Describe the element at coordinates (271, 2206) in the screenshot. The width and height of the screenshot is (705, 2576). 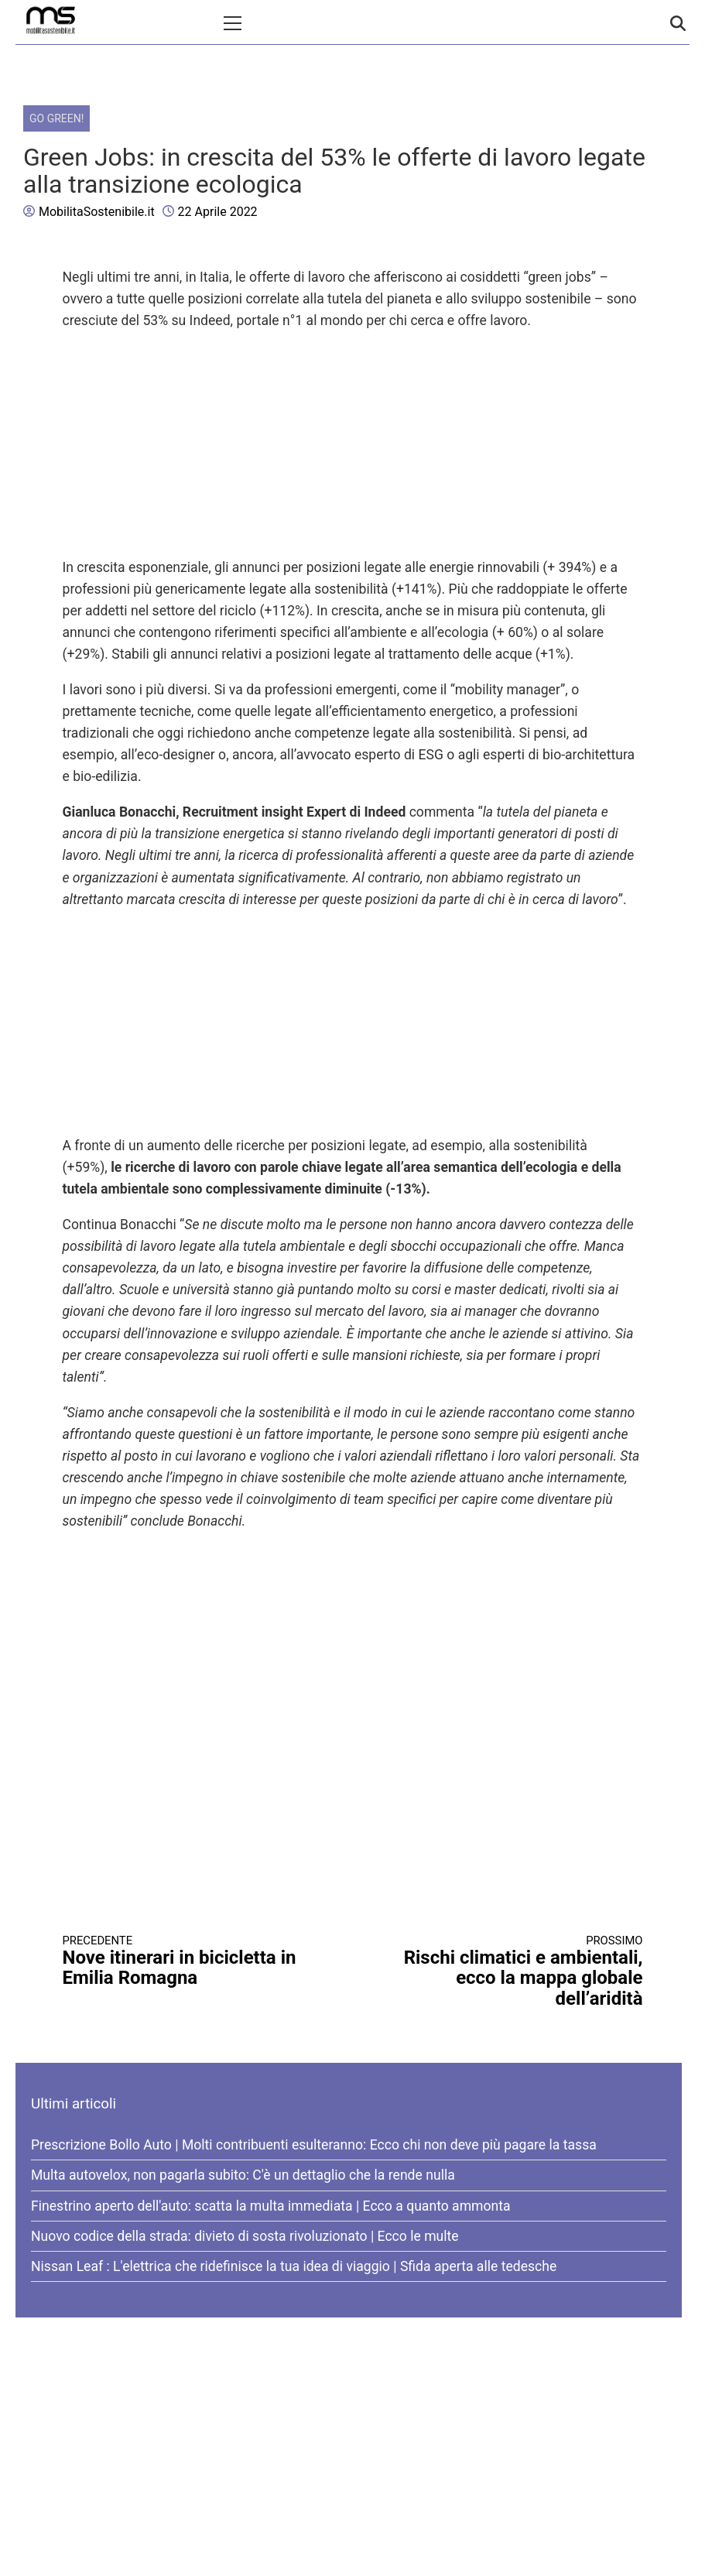
I see `Finestrino aperto dell'auto: scatta la multa immediata | Ecco a quanto ammonta` at that location.